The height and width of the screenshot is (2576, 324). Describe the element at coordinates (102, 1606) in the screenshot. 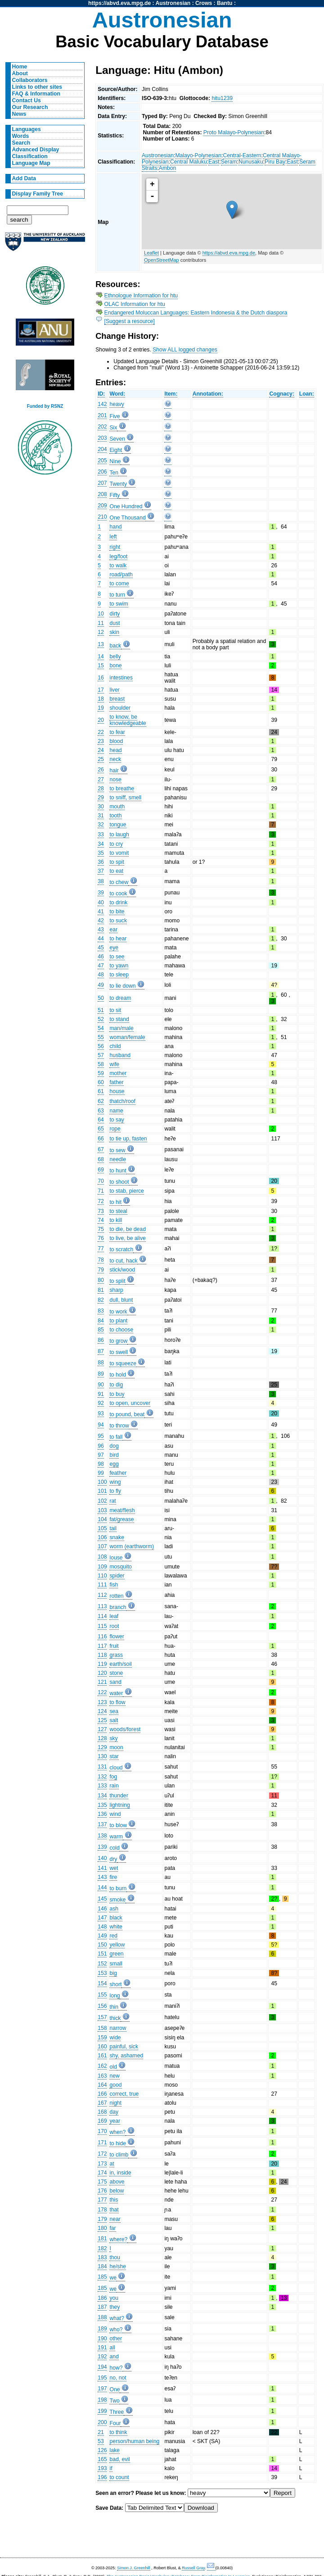

I see `113` at that location.